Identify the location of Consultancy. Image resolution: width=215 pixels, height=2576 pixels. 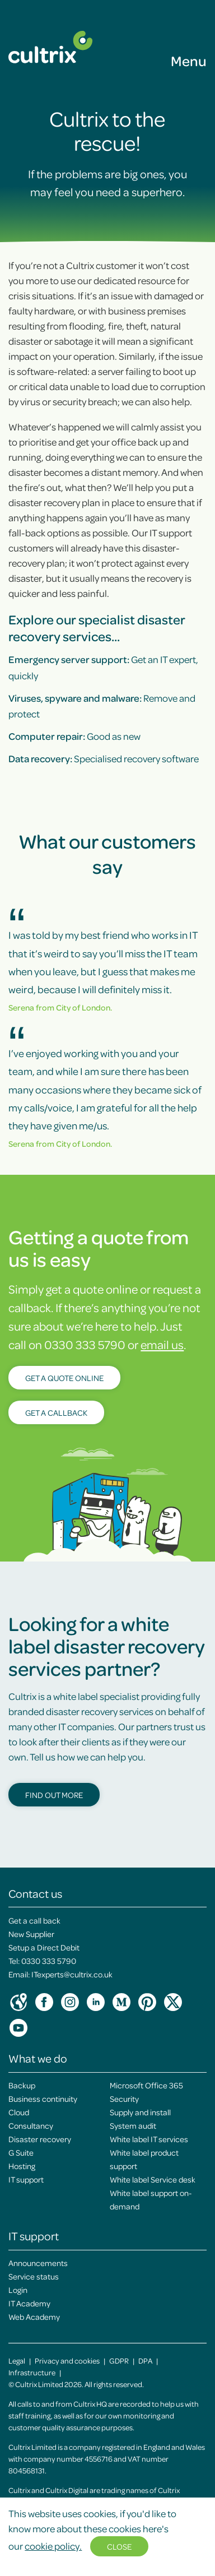
(30, 2125).